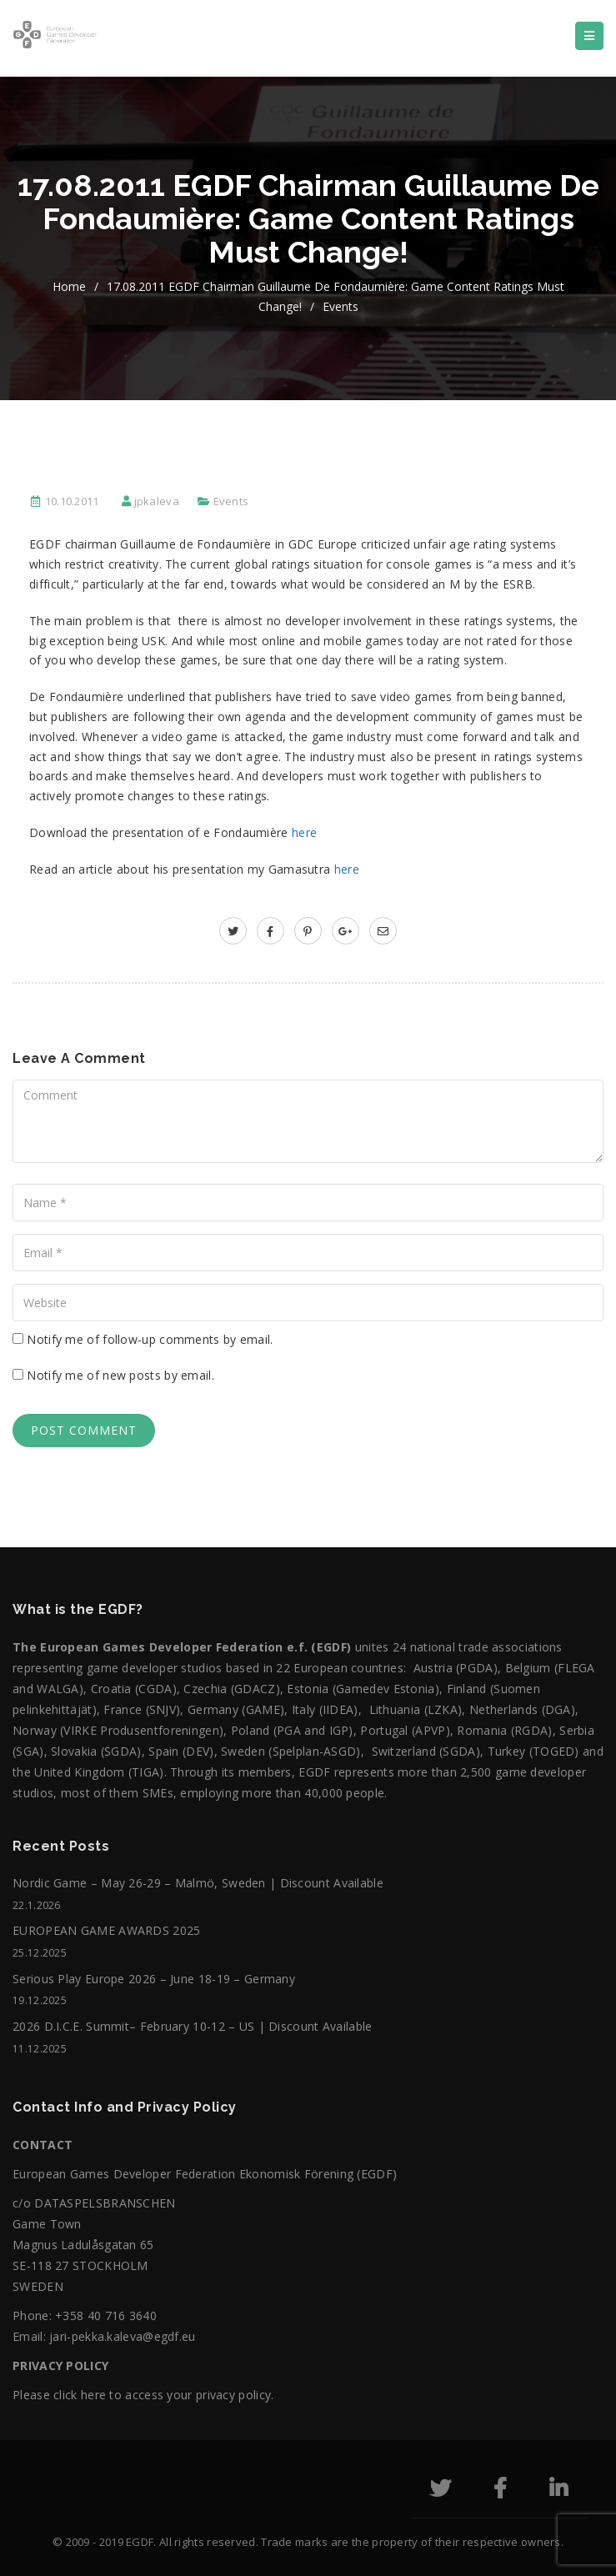 The image size is (616, 2576). What do you see at coordinates (150, 1339) in the screenshot?
I see `Notify me of follow-up comments by email.` at bounding box center [150, 1339].